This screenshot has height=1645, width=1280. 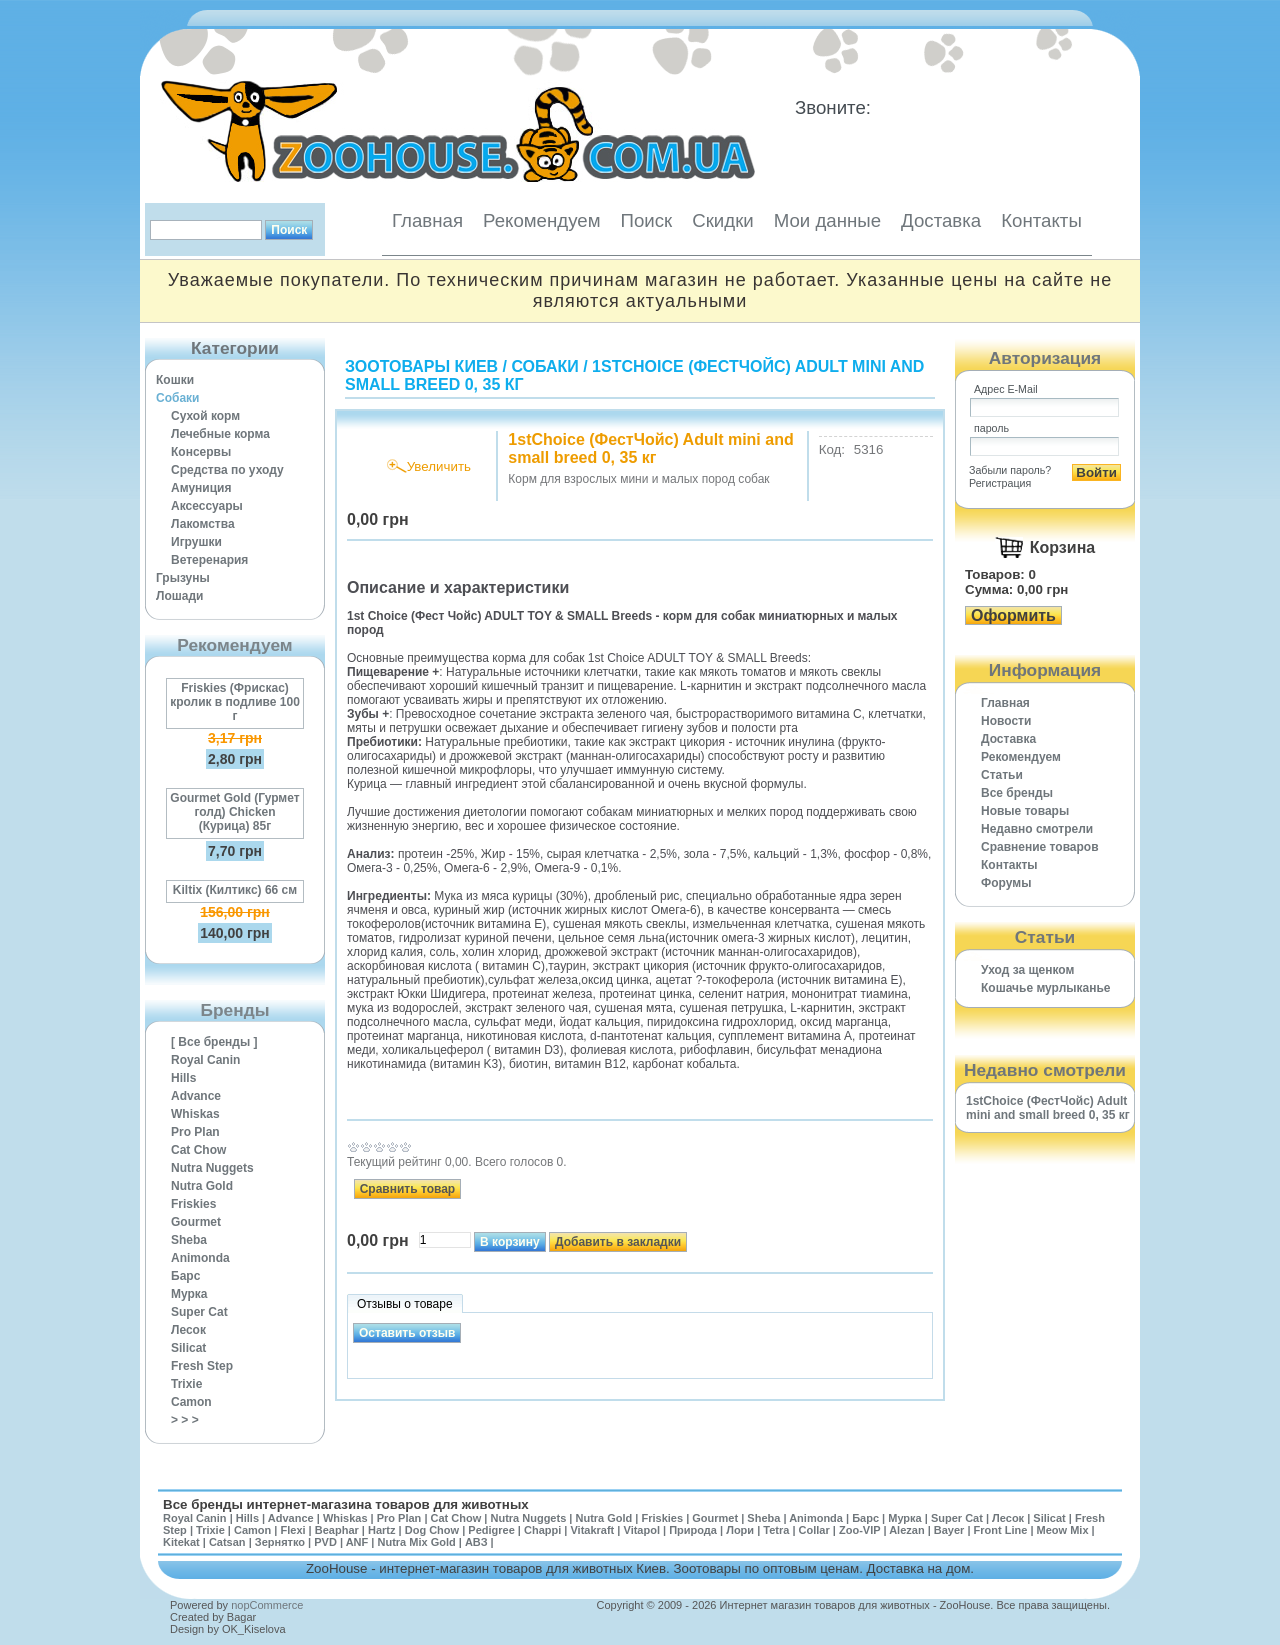 I want to click on Амуниция, so click(x=201, y=488).